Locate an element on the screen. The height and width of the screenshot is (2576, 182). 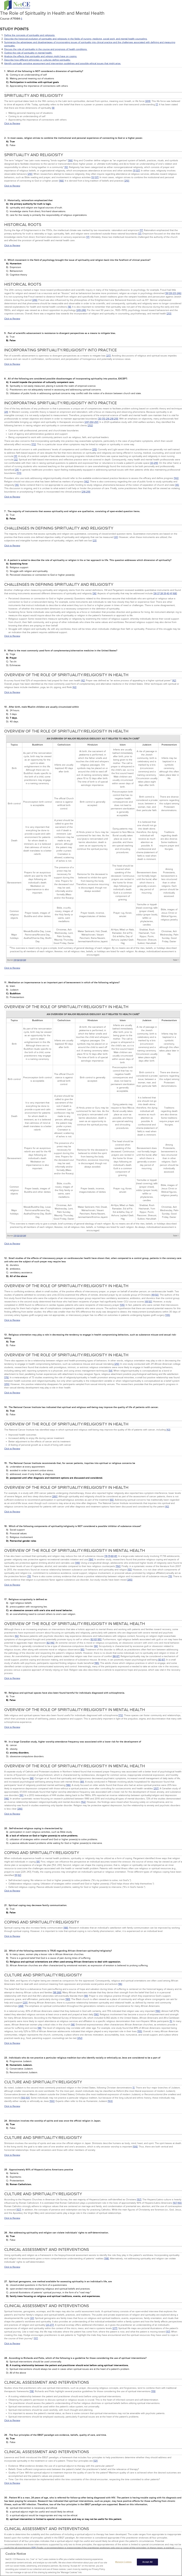
[89] is located at coordinates (82, 1781).